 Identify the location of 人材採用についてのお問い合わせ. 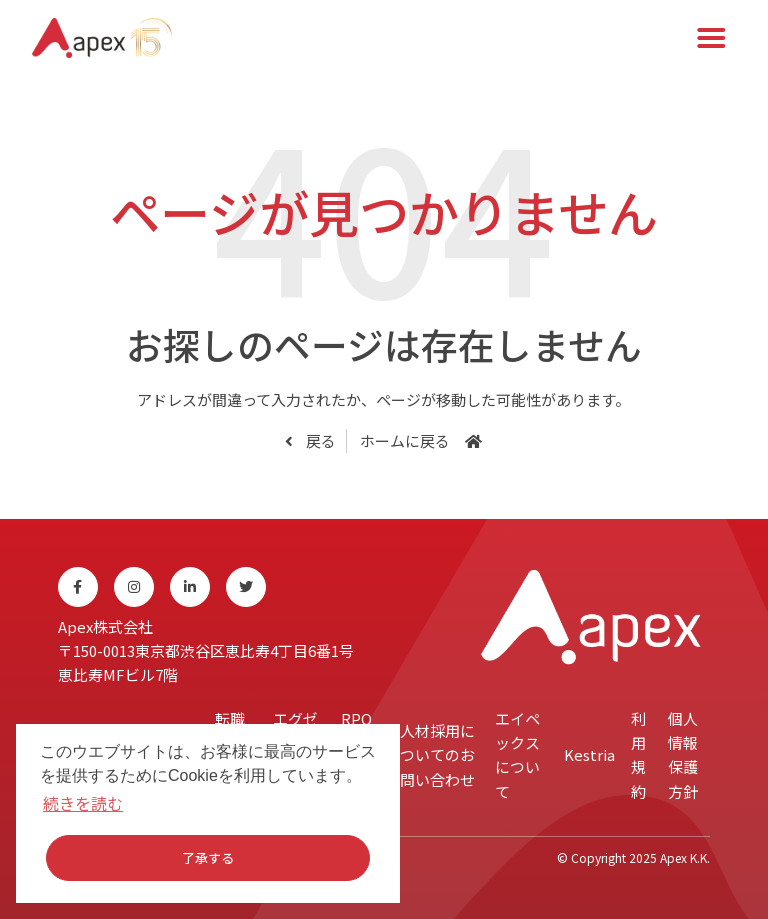
(437, 755).